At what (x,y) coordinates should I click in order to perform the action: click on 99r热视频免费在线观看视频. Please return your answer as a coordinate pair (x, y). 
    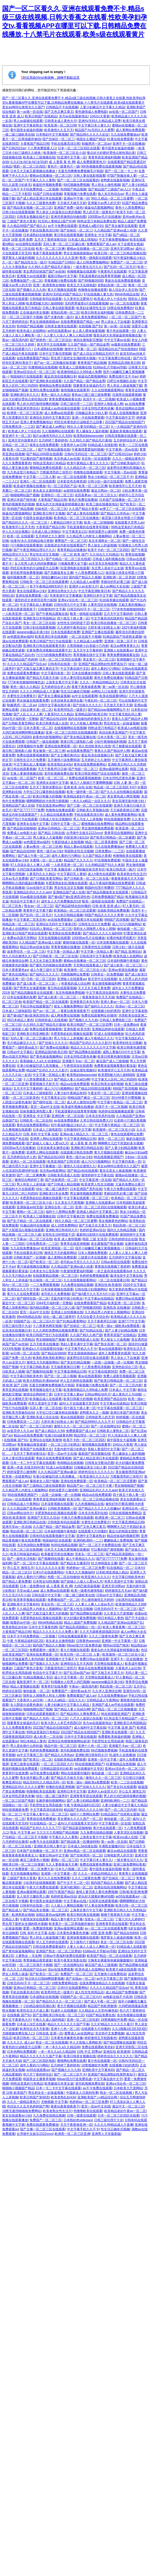
    Looking at the image, I should click on (101, 166).